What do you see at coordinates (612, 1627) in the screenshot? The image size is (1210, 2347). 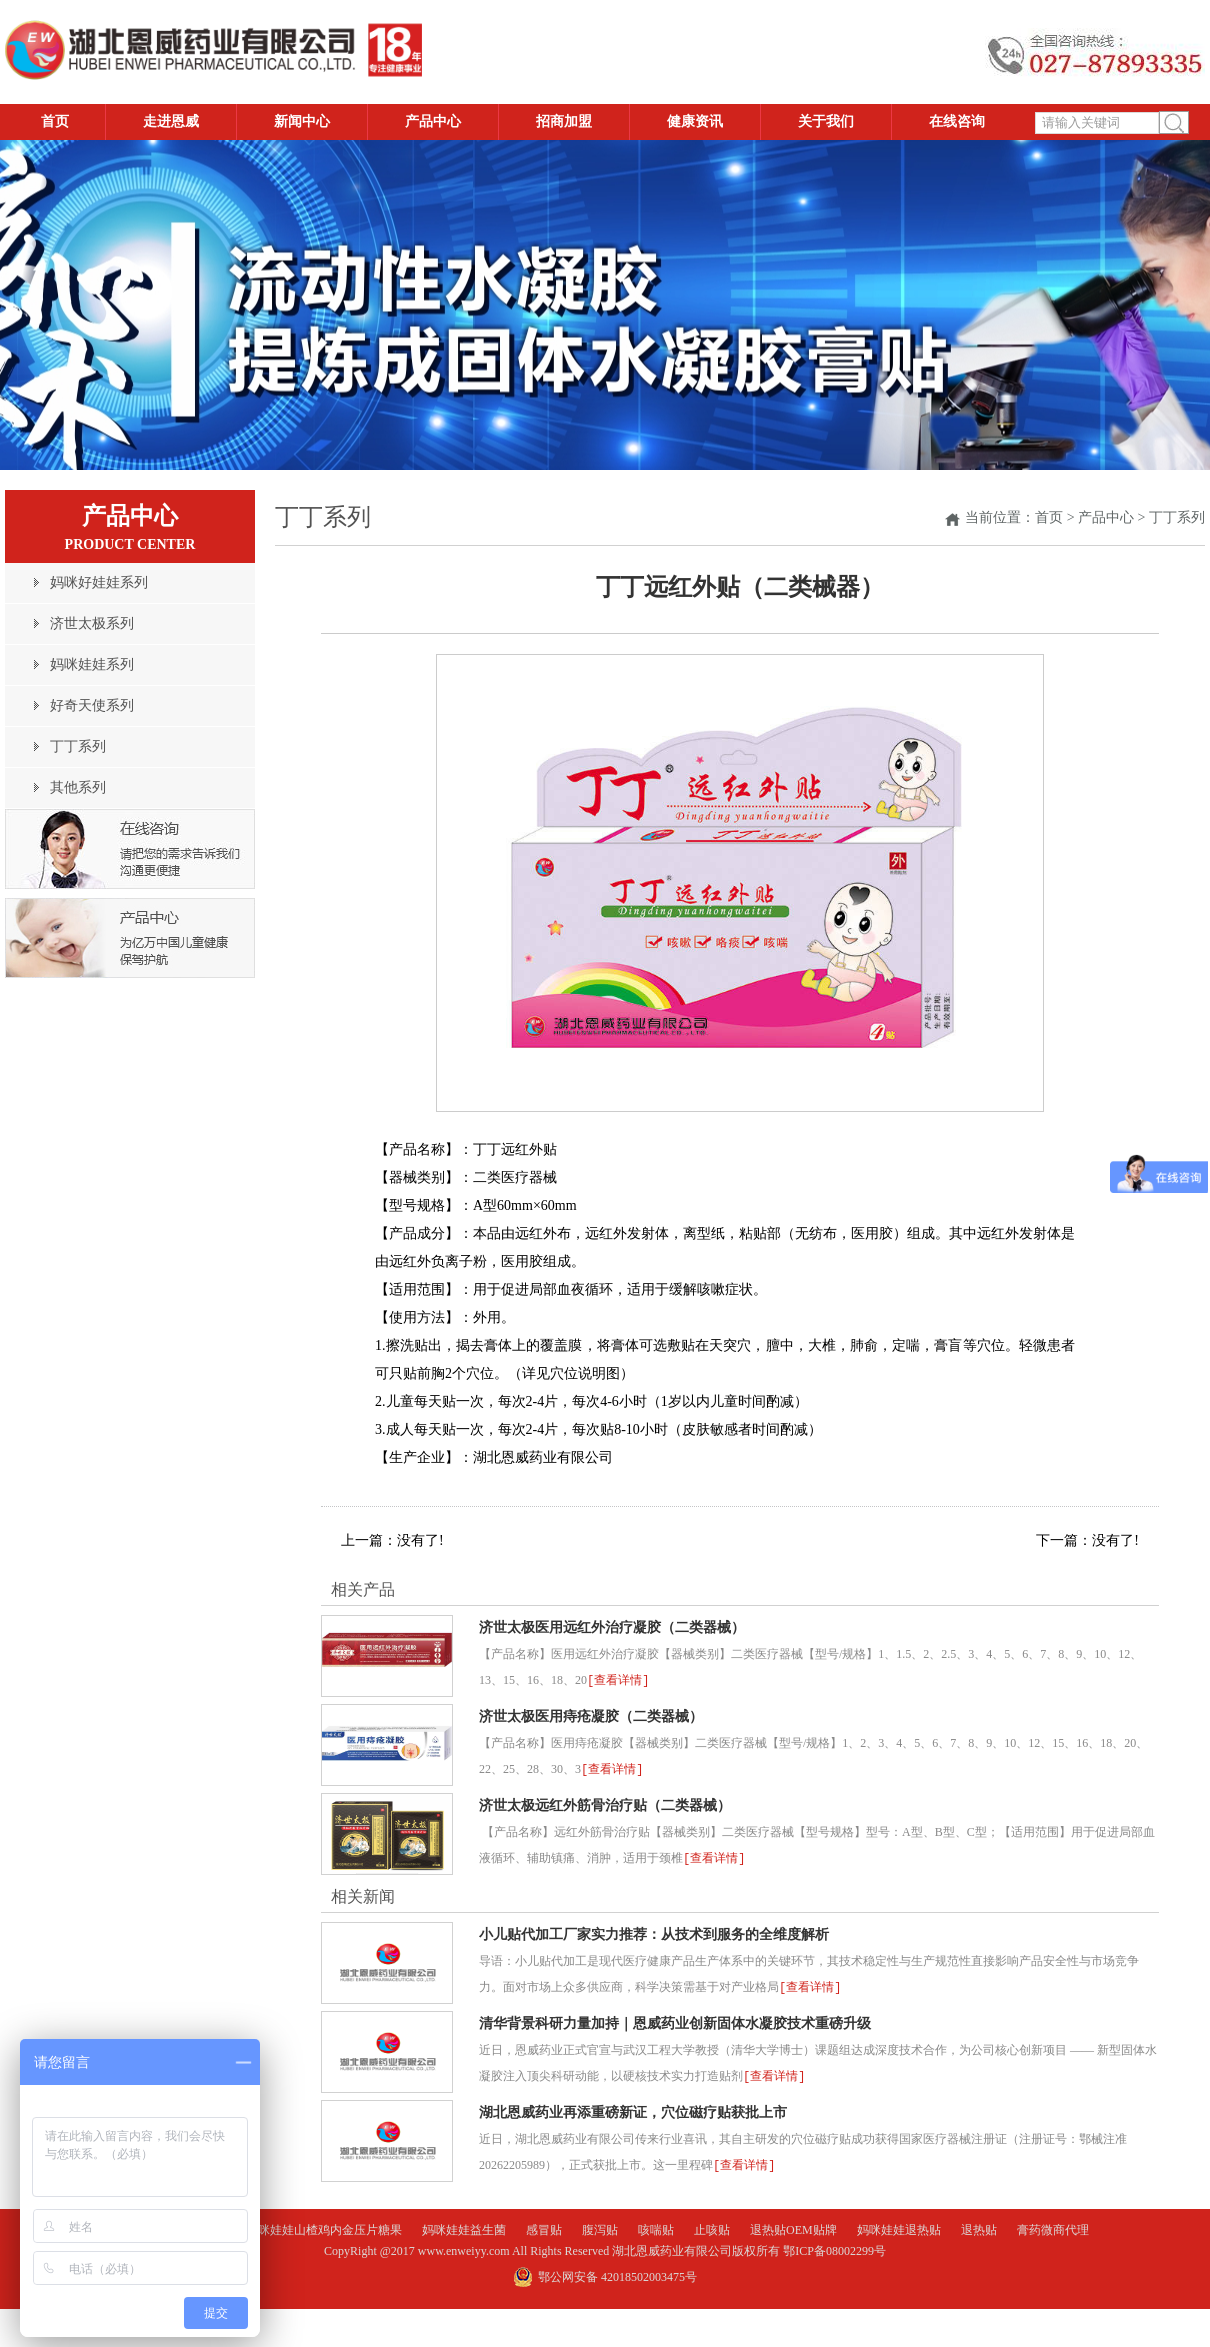 I see `济世太极医用远红外治疗凝胶（二类器械）` at bounding box center [612, 1627].